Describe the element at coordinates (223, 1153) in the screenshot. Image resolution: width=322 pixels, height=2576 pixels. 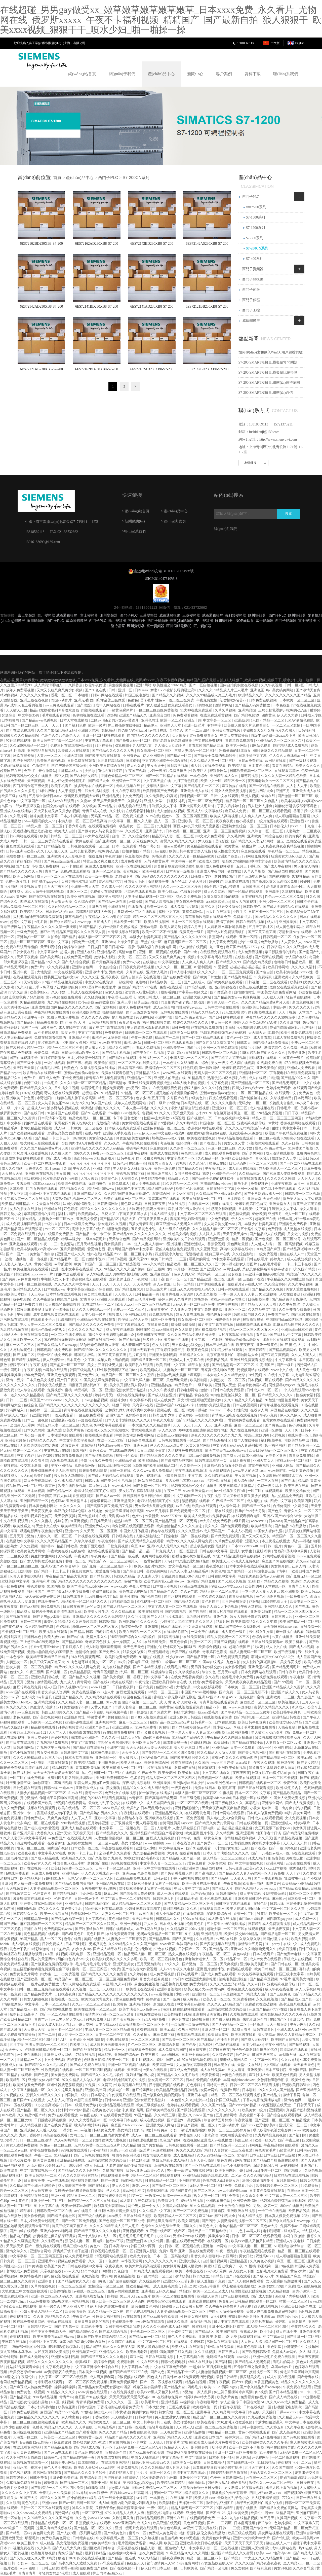
I see `成人在线观看免费视频` at that location.